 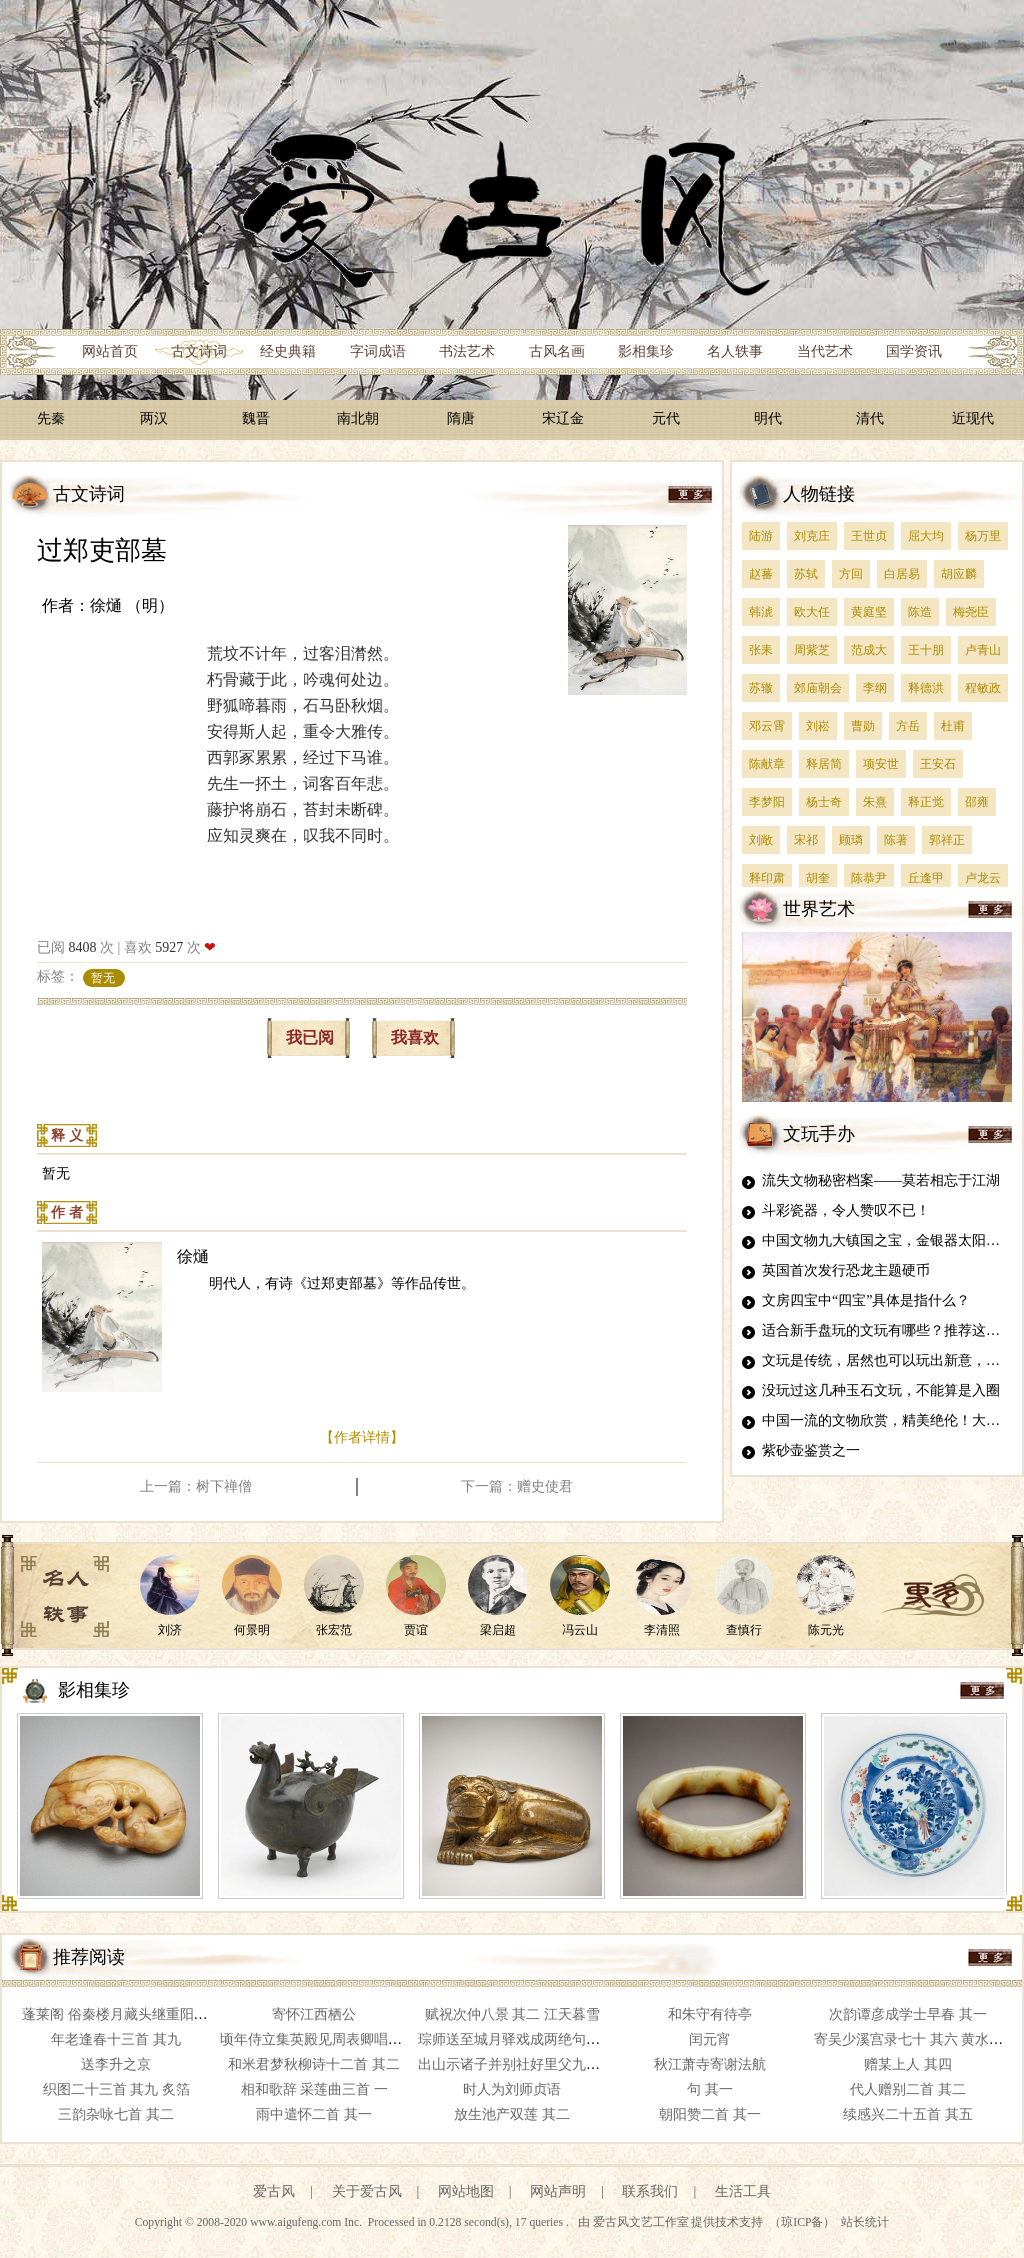 What do you see at coordinates (642, 2222) in the screenshot?
I see `爱古风文艺工作室` at bounding box center [642, 2222].